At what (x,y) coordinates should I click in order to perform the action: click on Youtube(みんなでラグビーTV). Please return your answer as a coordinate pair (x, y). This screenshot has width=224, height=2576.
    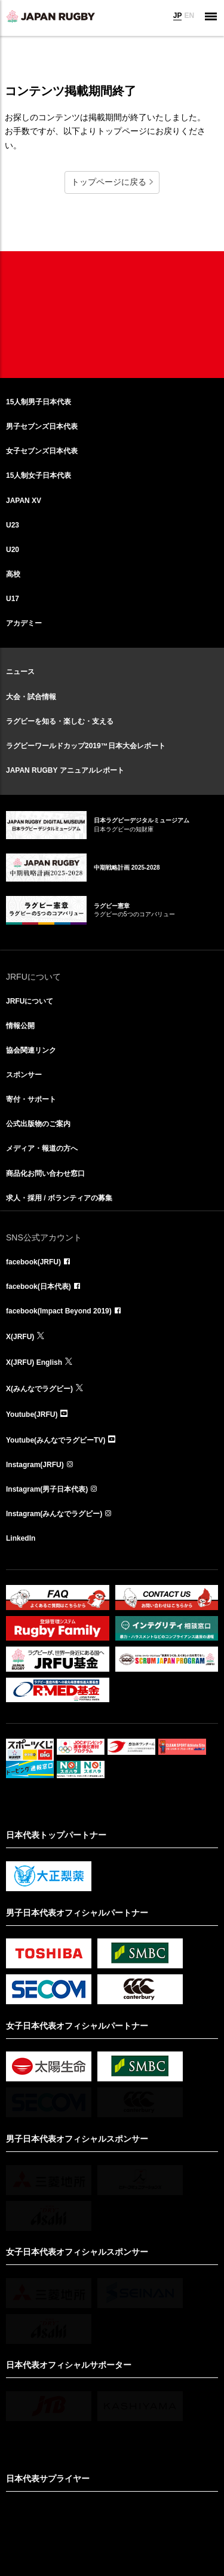
    Looking at the image, I should click on (55, 1440).